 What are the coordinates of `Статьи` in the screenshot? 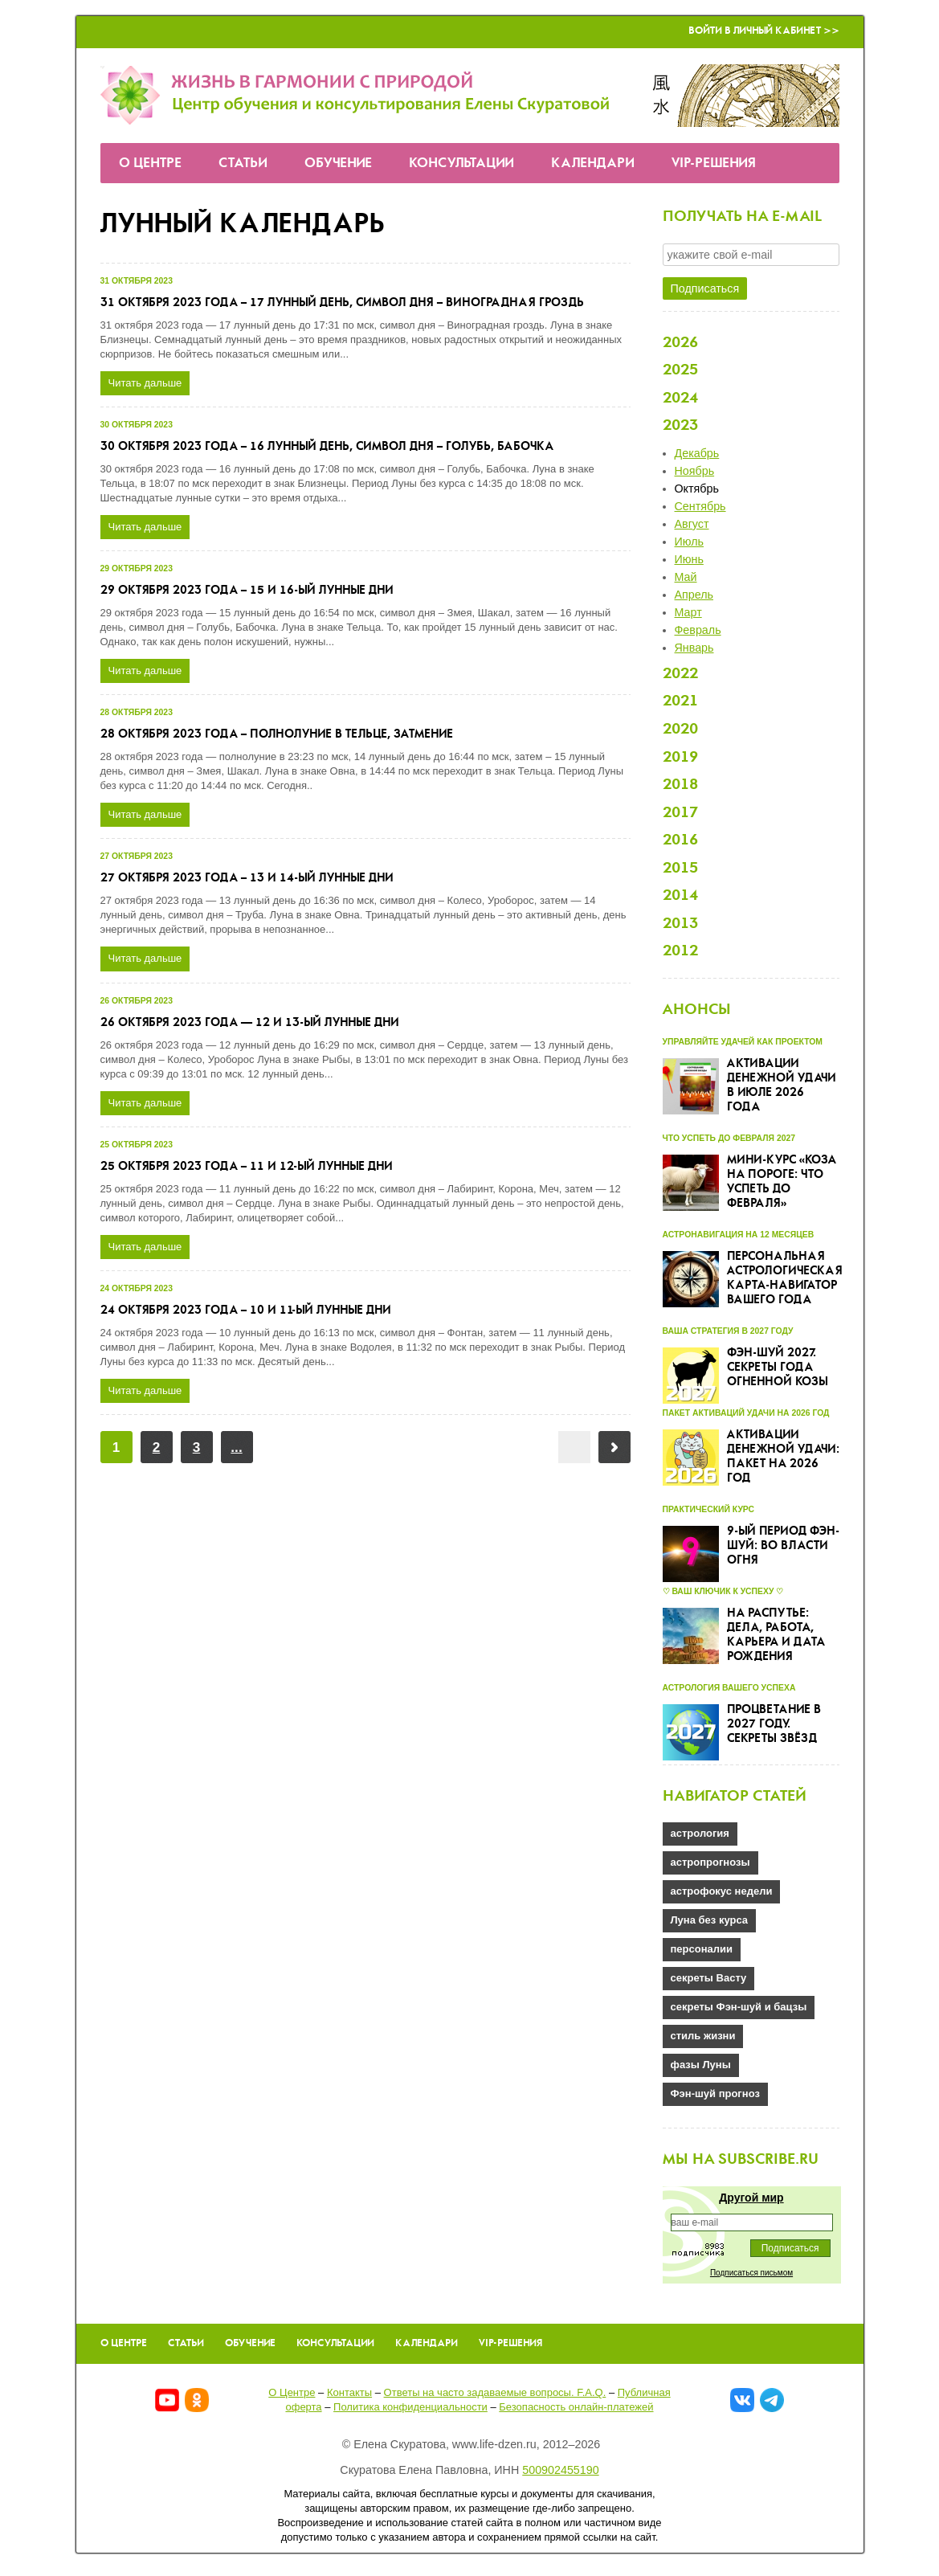 It's located at (242, 163).